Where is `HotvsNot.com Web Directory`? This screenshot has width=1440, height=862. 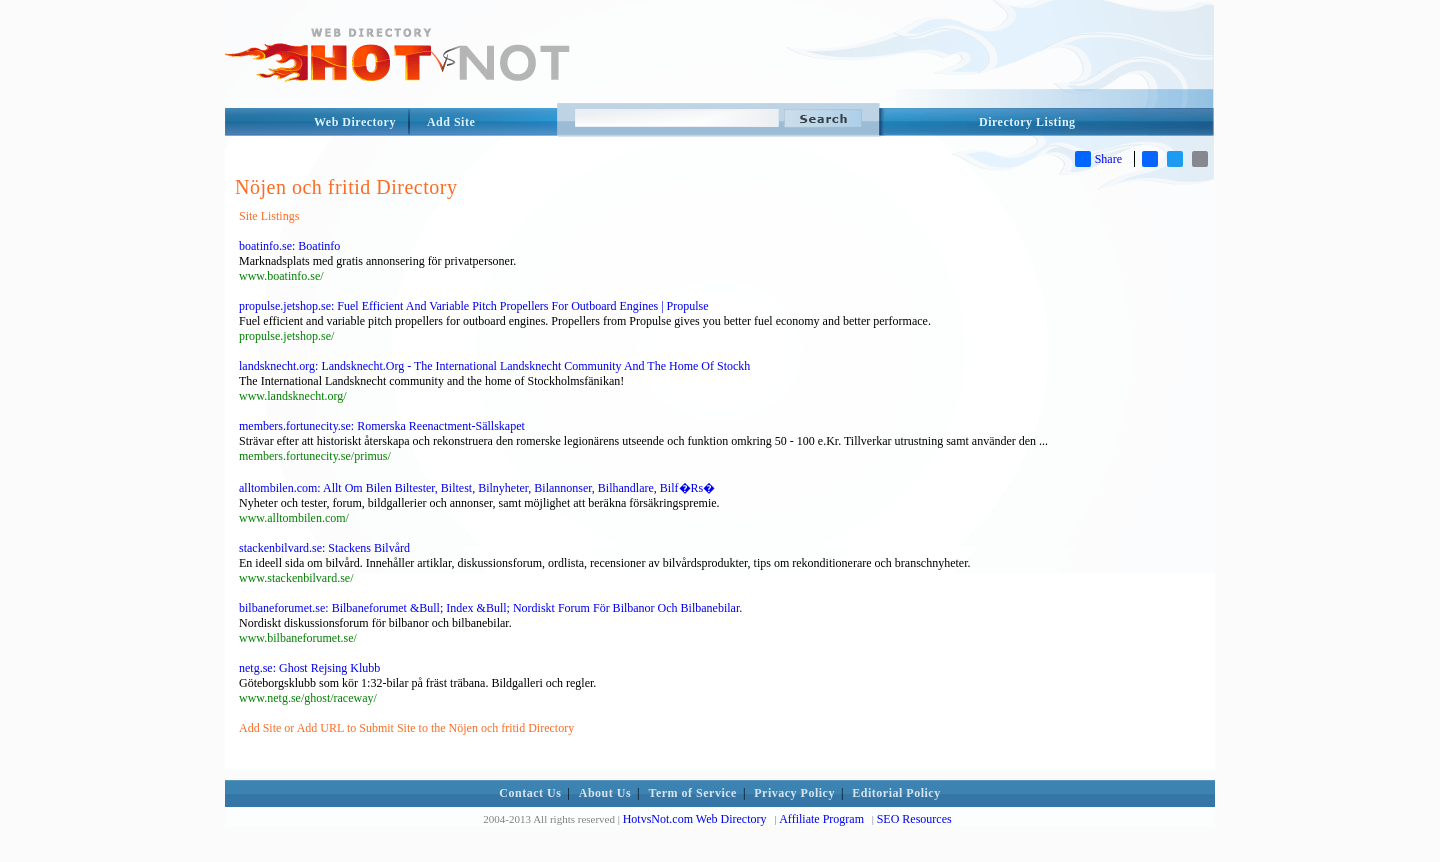
HotvsNot.com Web Directory is located at coordinates (695, 819).